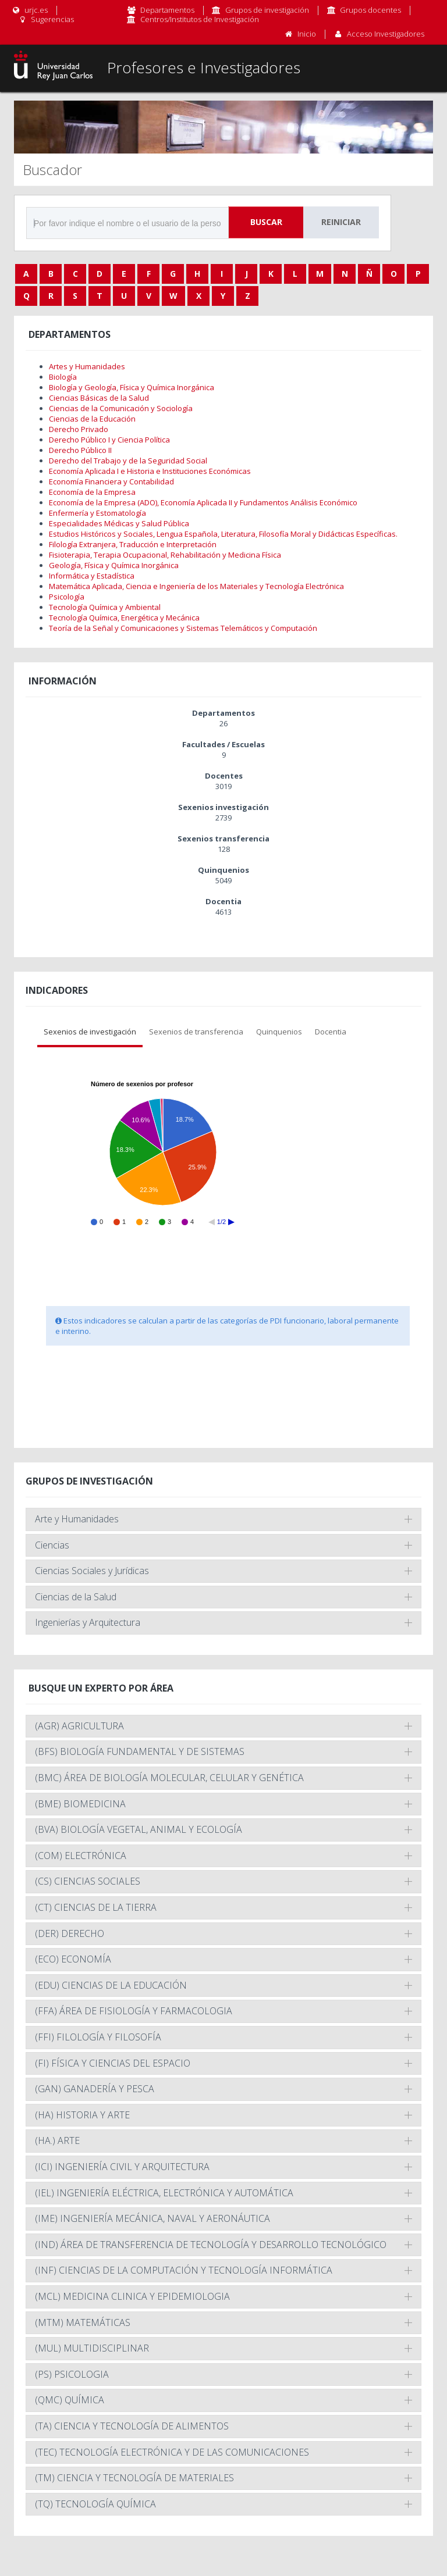 Image resolution: width=447 pixels, height=2576 pixels. I want to click on Departamentos, so click(167, 10).